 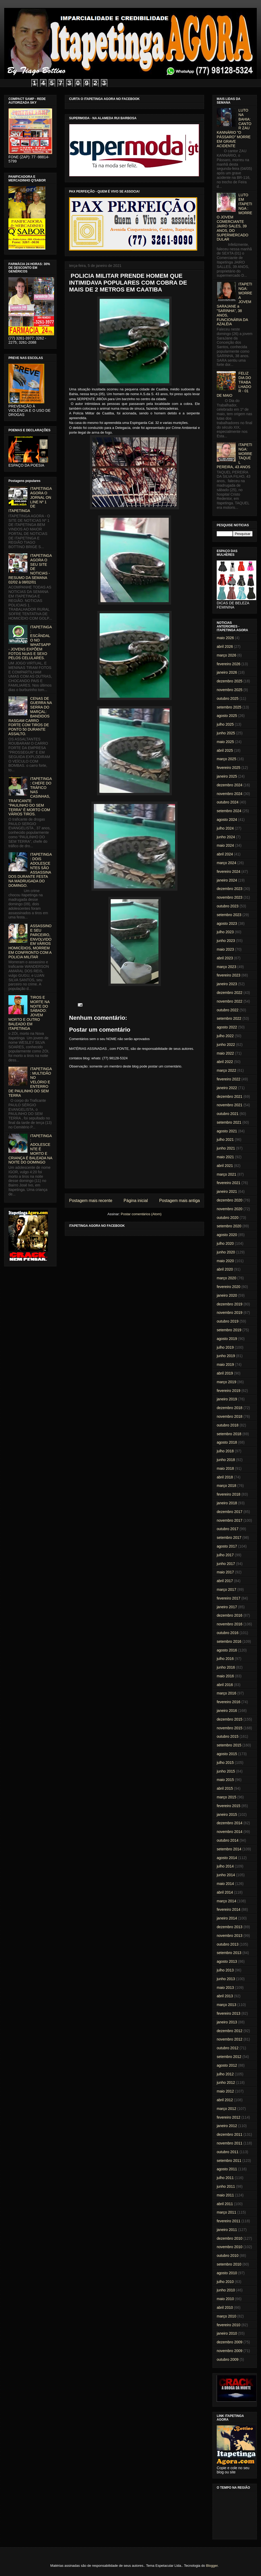 What do you see at coordinates (228, 767) in the screenshot?
I see `fevereiro 2025` at bounding box center [228, 767].